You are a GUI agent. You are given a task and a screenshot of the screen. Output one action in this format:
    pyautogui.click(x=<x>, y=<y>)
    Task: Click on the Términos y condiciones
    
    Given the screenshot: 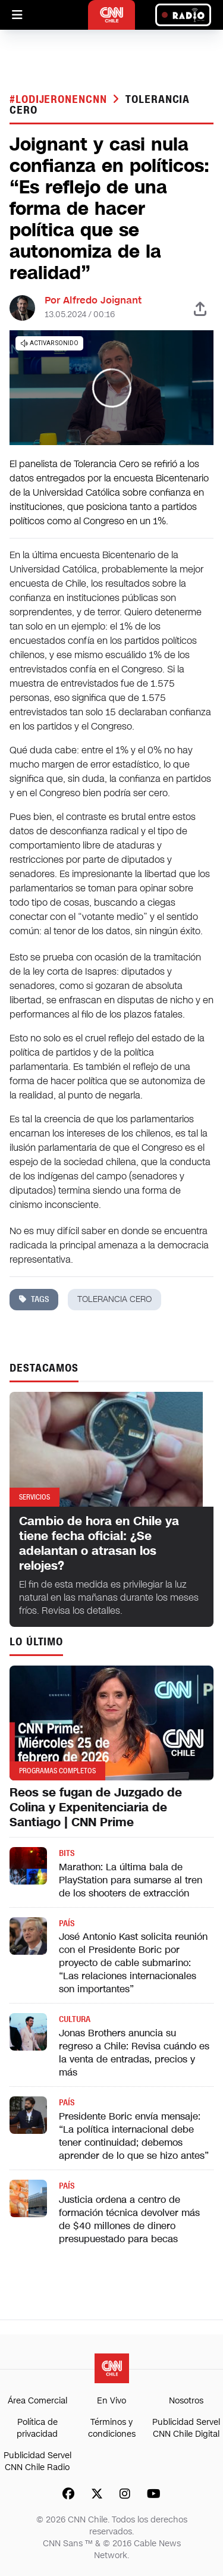 What is the action you would take?
    pyautogui.click(x=112, y=2428)
    